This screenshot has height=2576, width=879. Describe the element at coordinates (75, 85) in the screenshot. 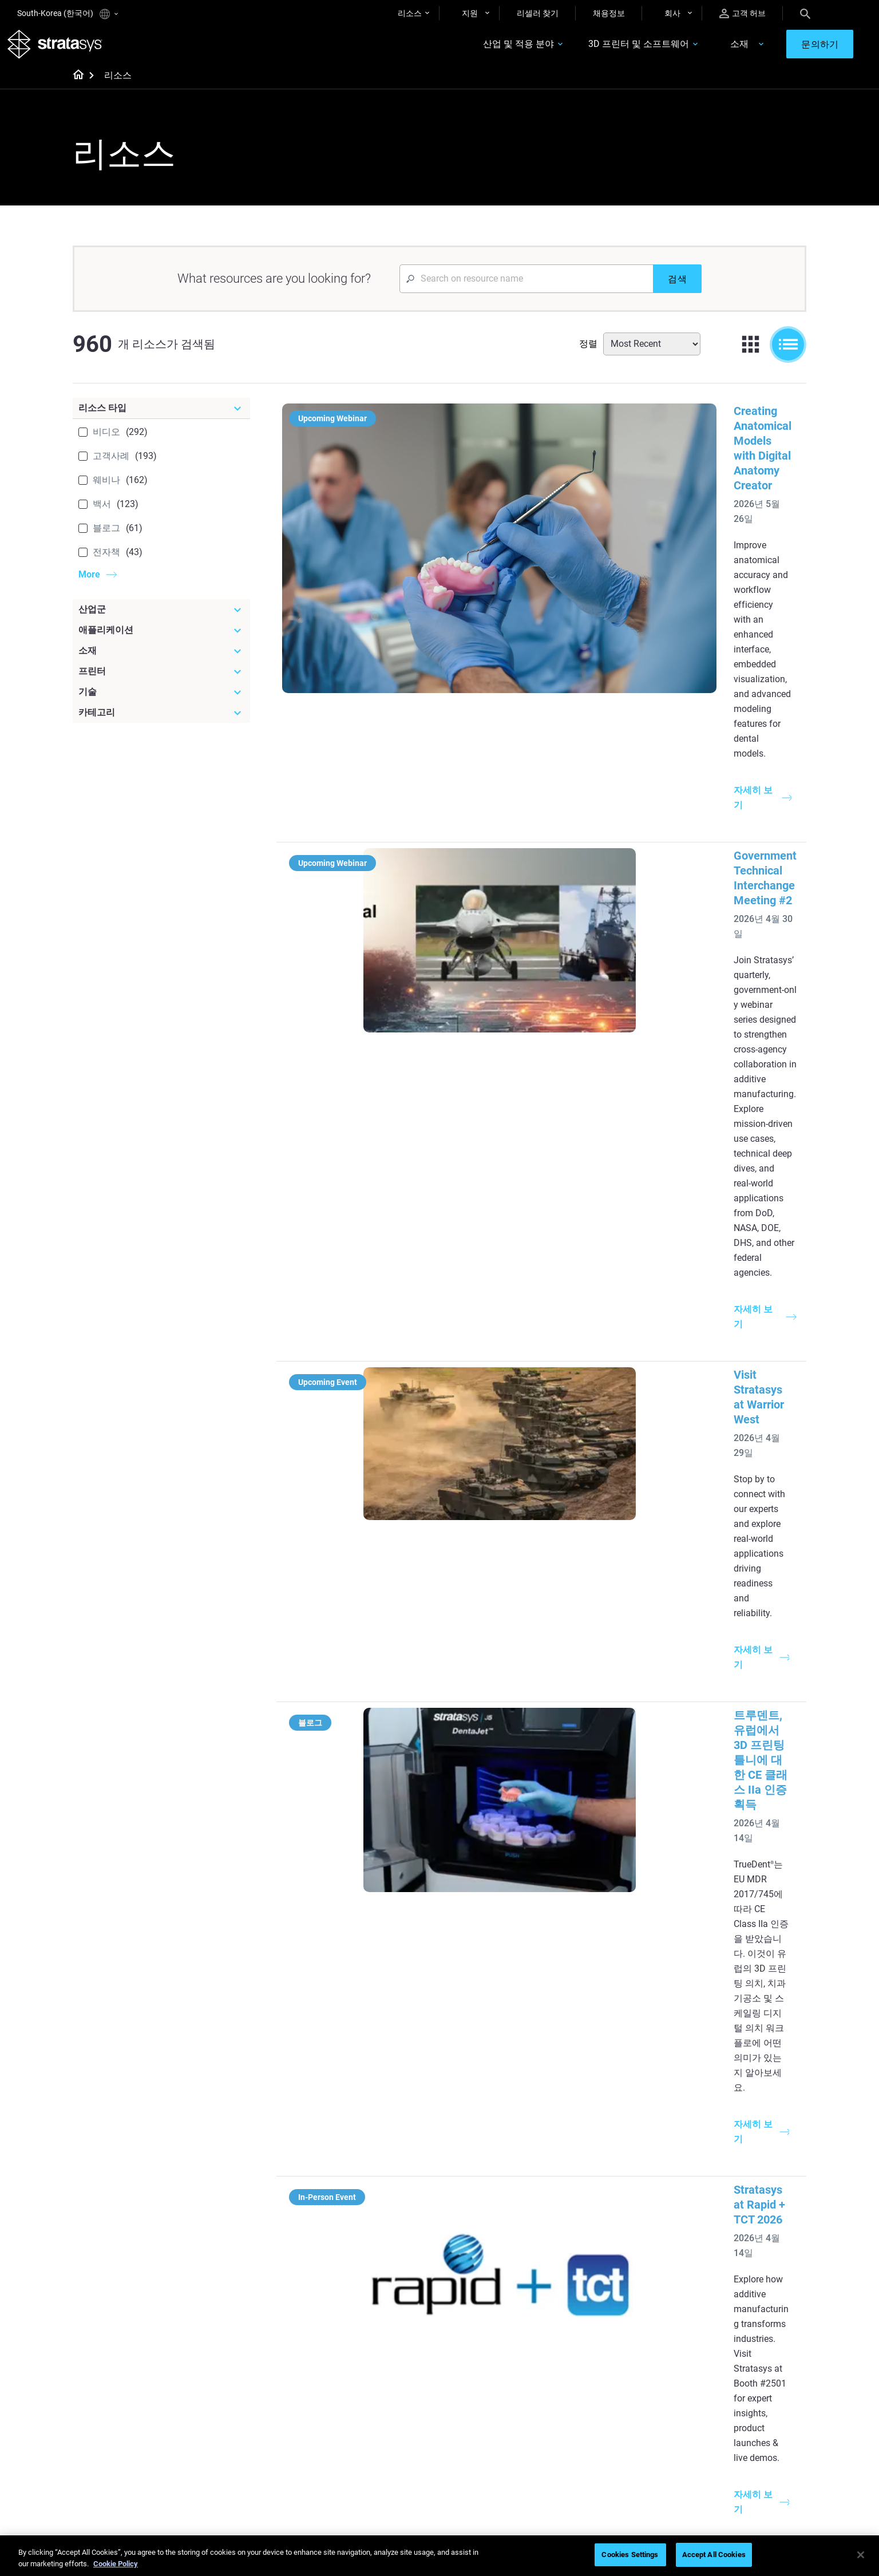

I see `[Home page]` at that location.